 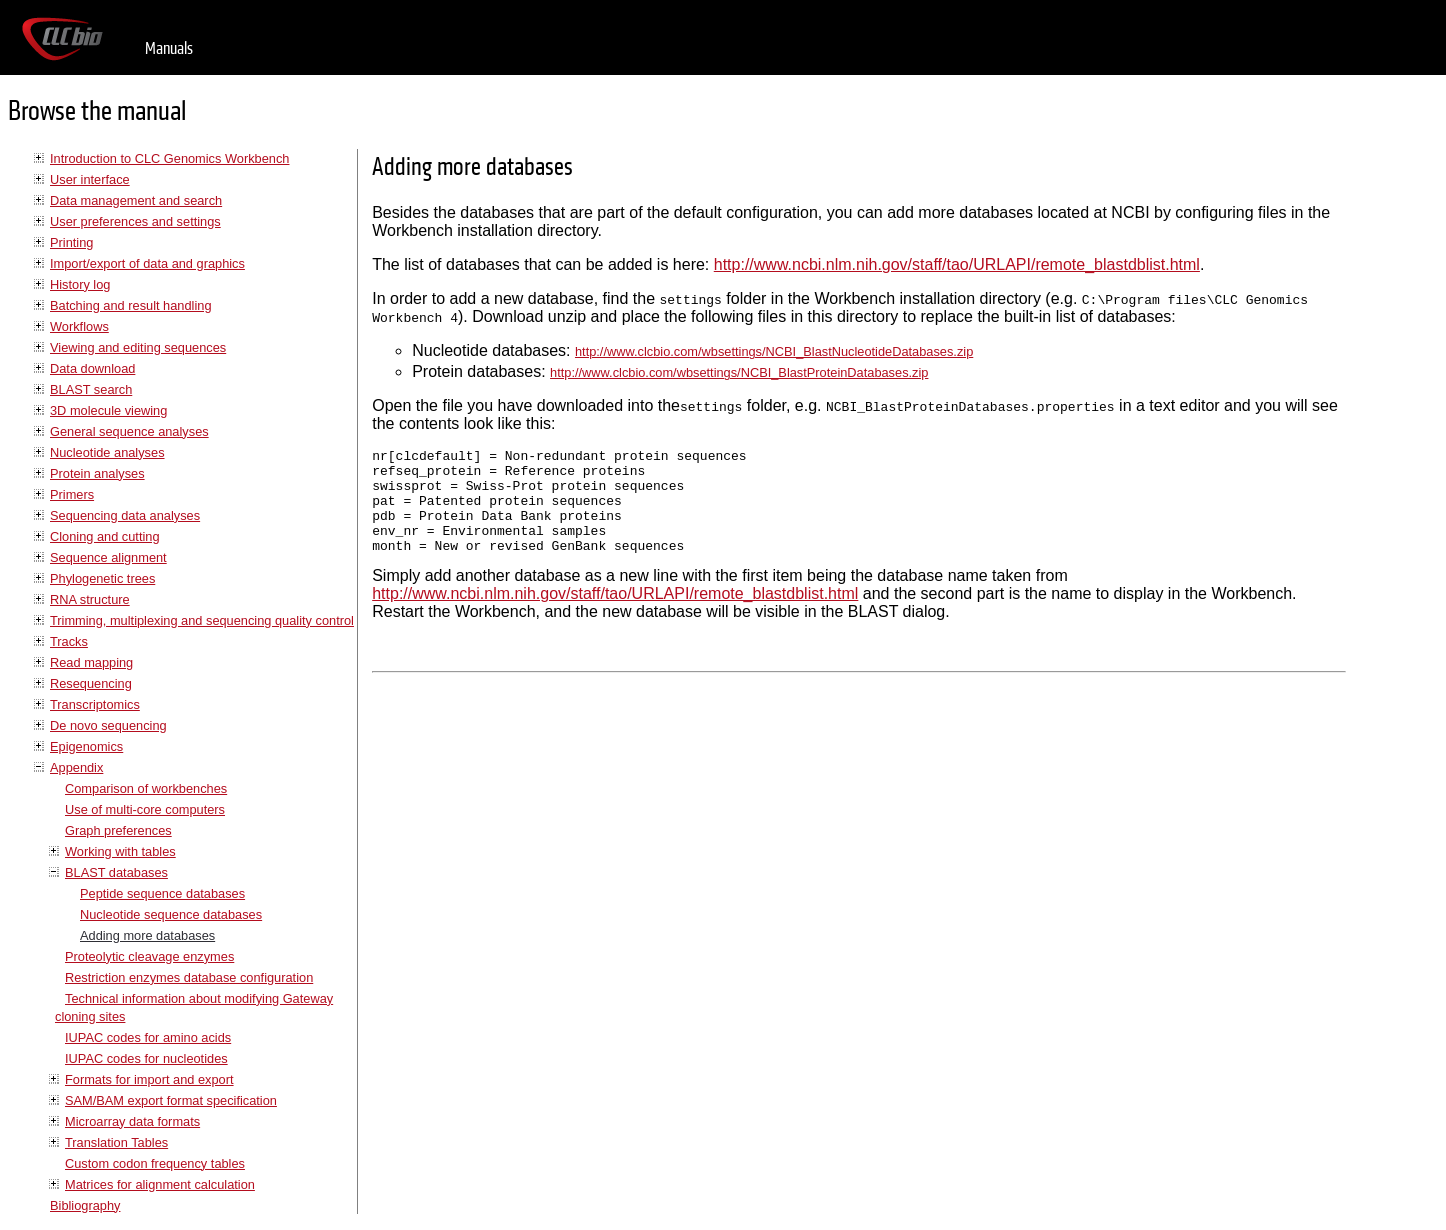 I want to click on http://www.clcbio.com/wbsettings/NCBI_BlastProteinDatabases.zip, so click(x=739, y=372).